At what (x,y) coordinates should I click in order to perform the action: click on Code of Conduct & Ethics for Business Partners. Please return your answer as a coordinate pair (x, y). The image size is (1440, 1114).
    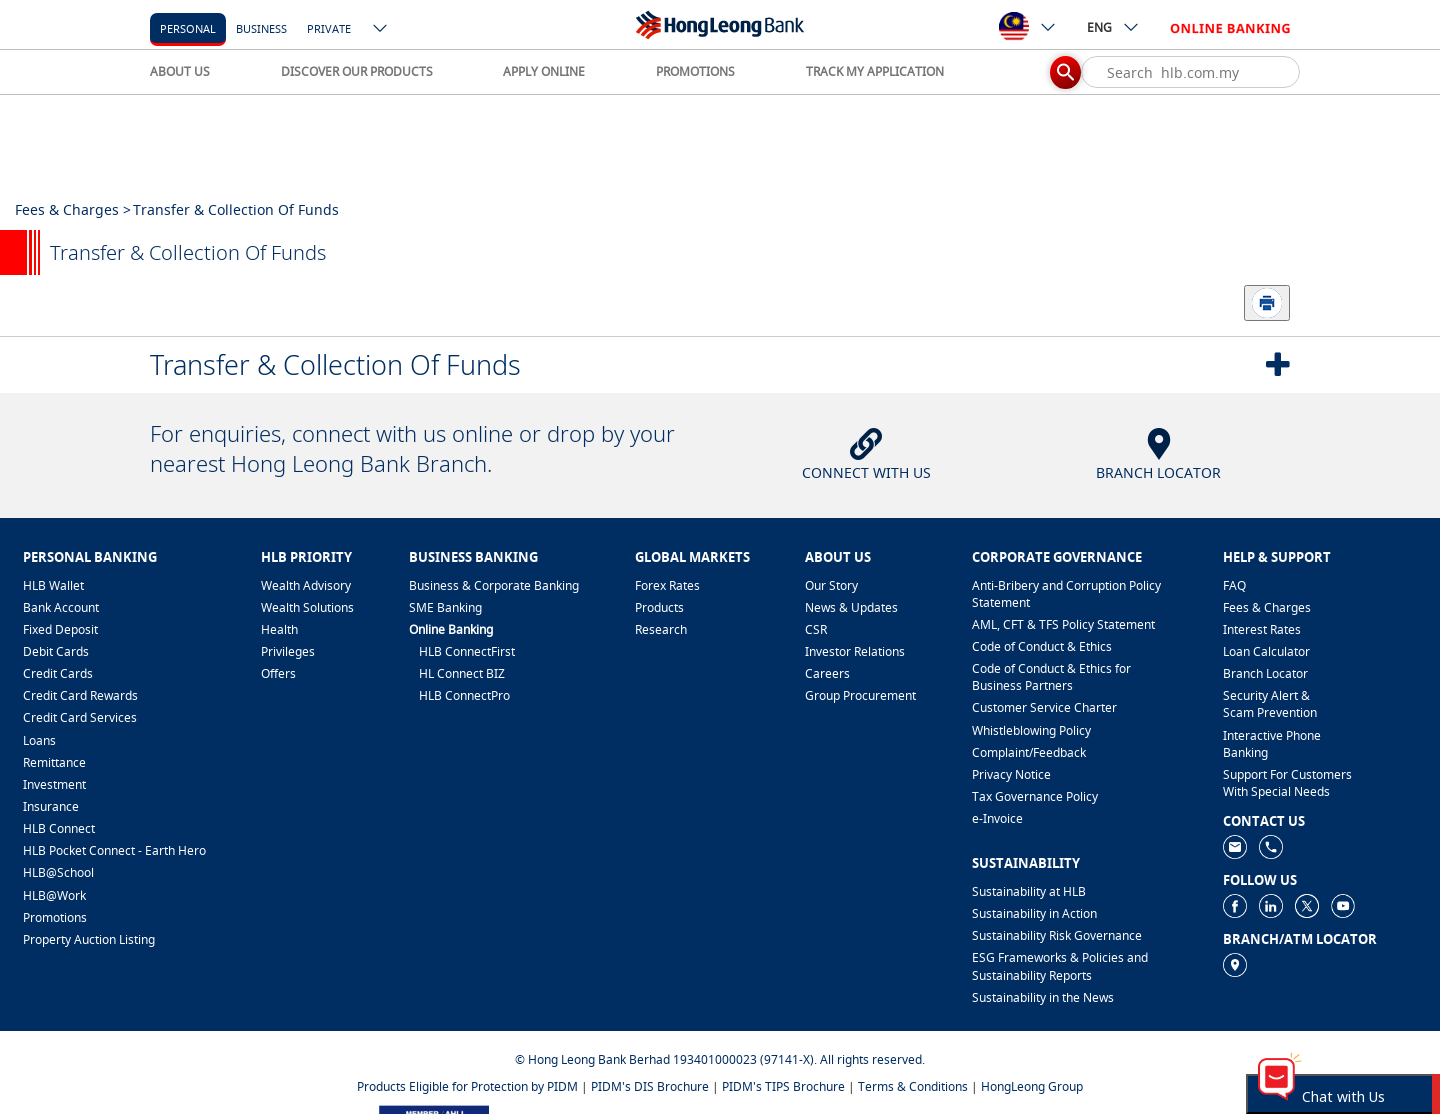
    Looking at the image, I should click on (1051, 677).